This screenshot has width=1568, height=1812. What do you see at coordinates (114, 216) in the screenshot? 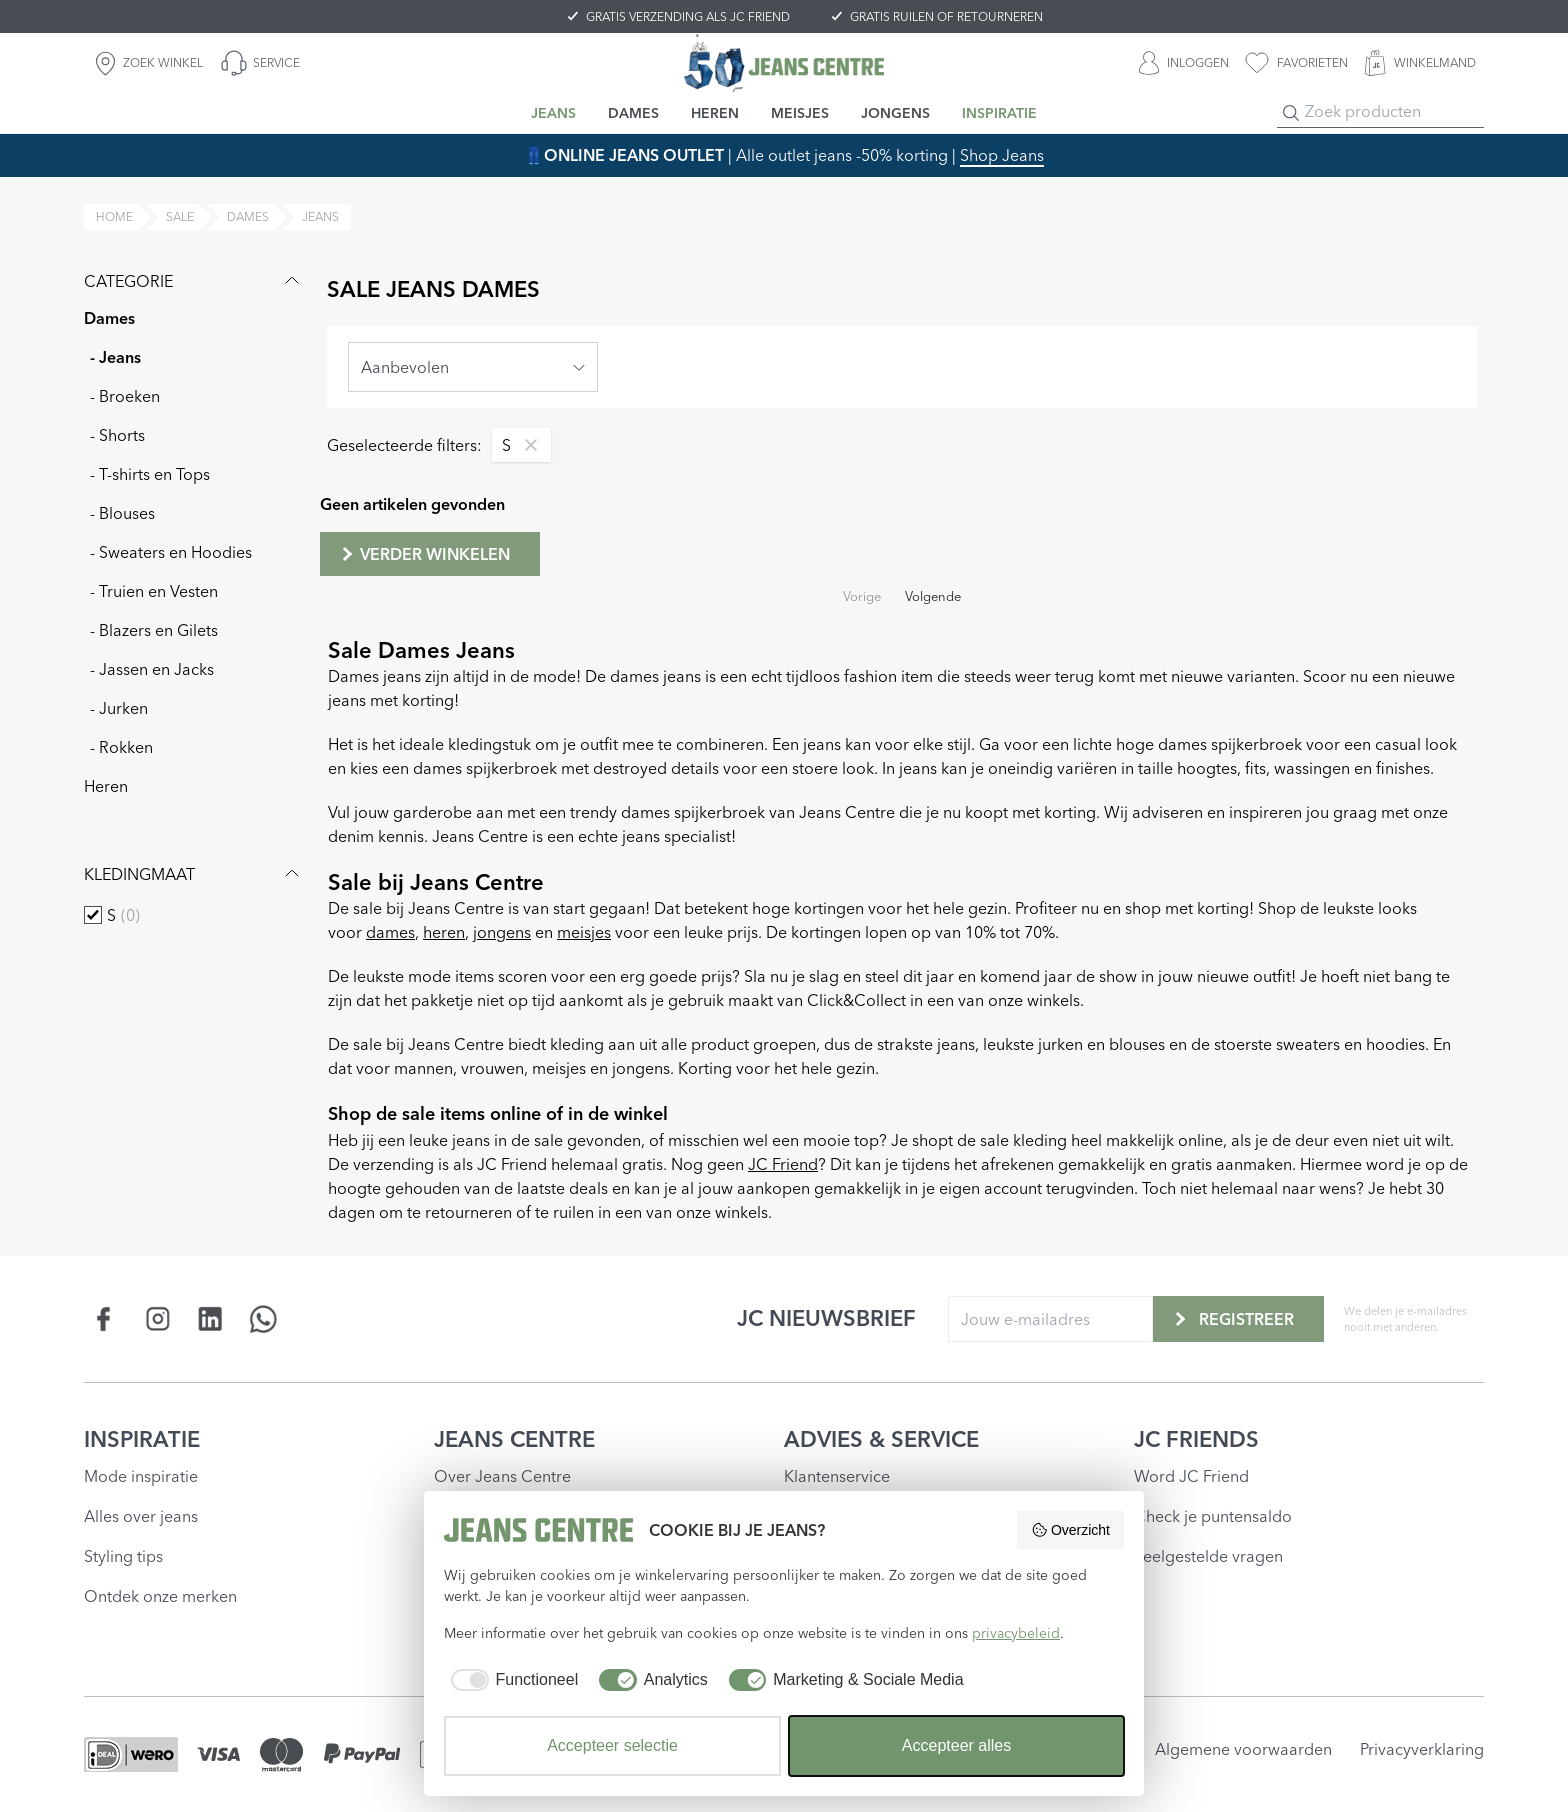
I see `Home` at bounding box center [114, 216].